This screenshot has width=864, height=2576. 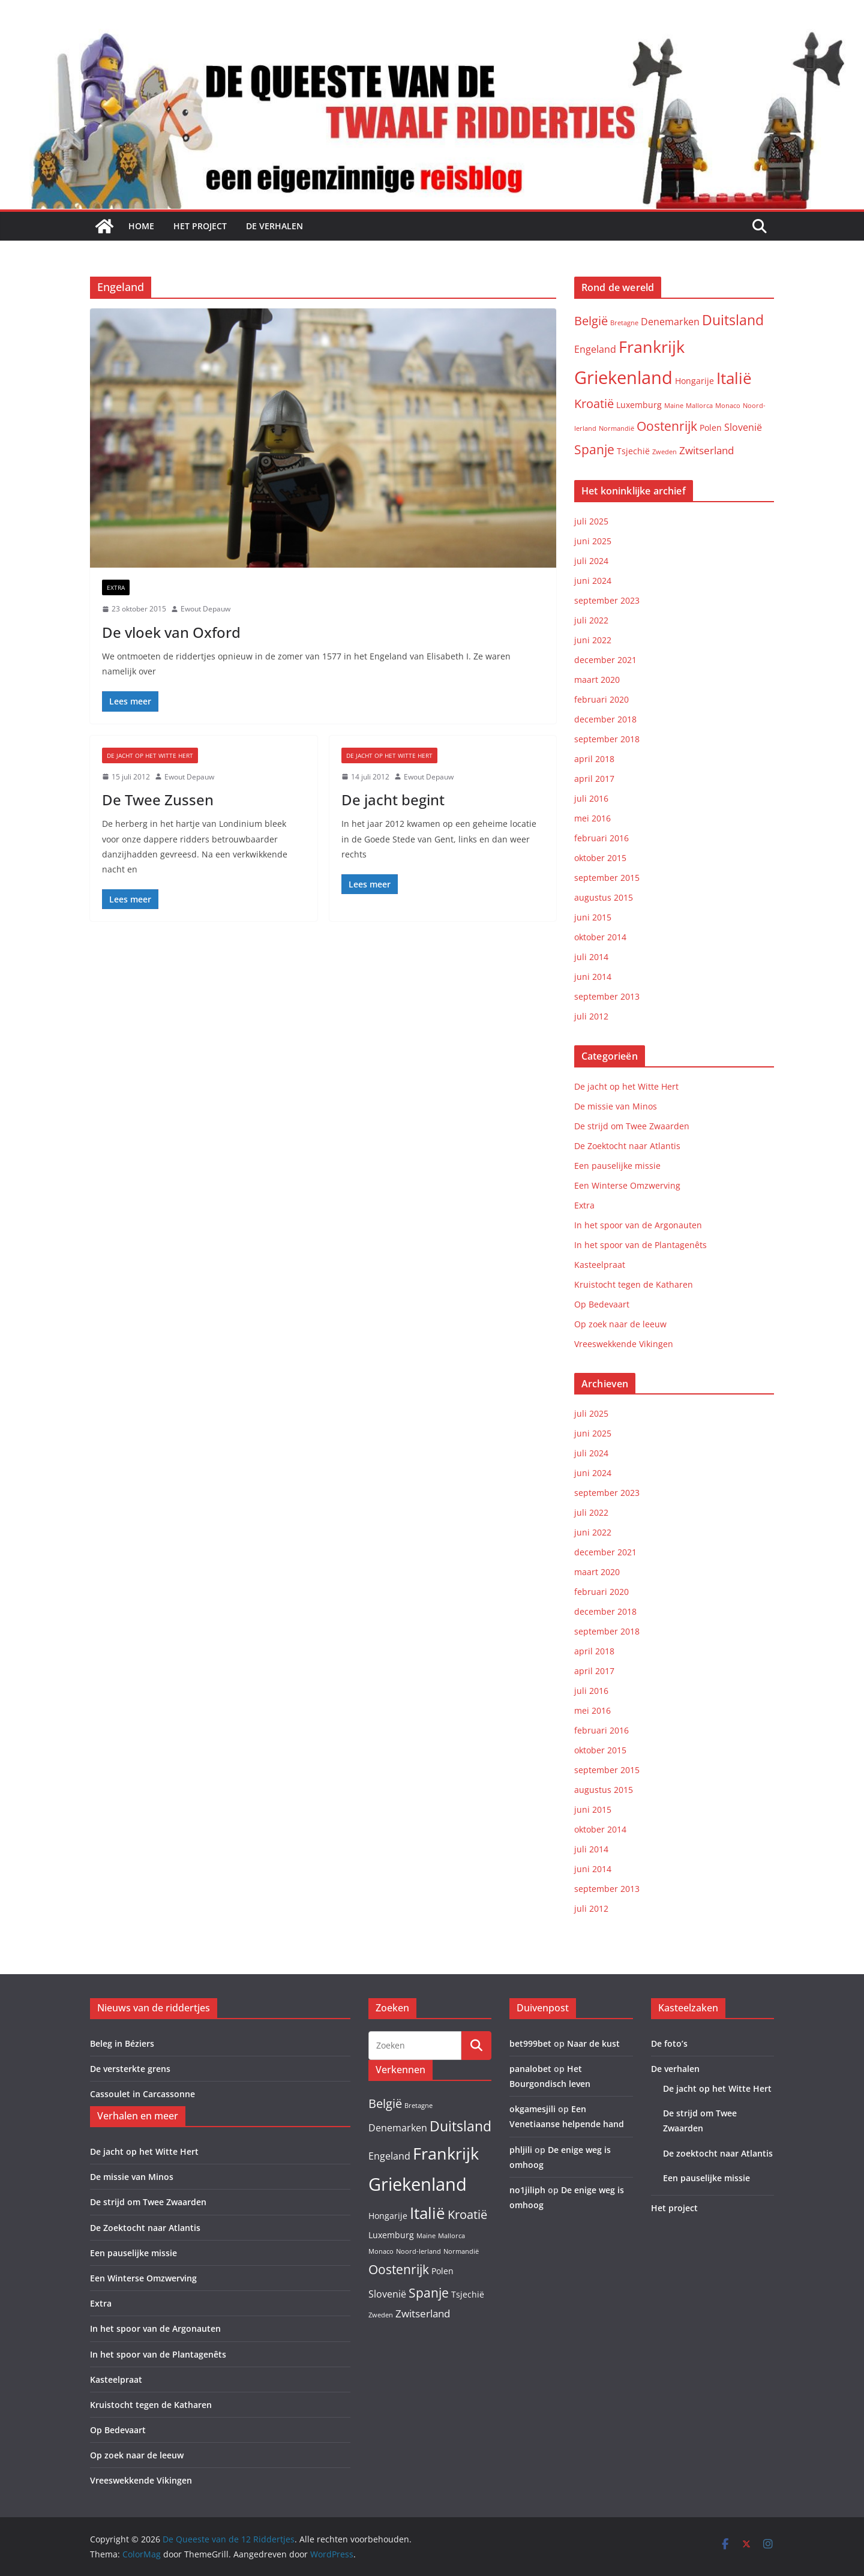 I want to click on Maine [Maine (1 item)], so click(x=673, y=405).